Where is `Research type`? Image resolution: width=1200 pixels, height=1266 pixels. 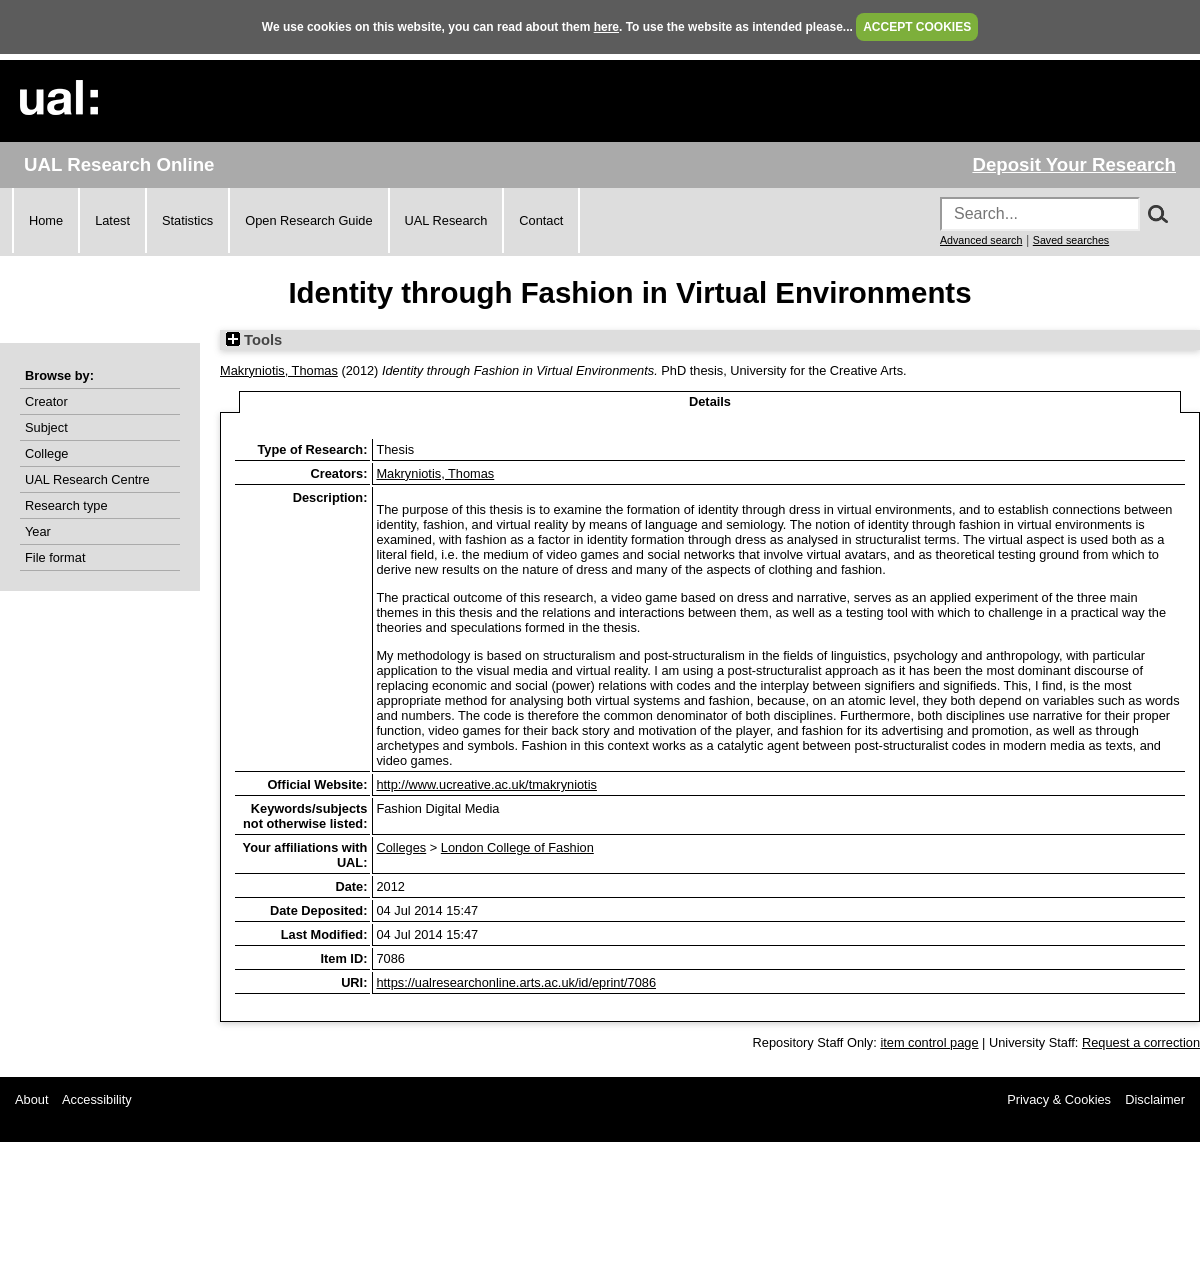
Research type is located at coordinates (66, 505).